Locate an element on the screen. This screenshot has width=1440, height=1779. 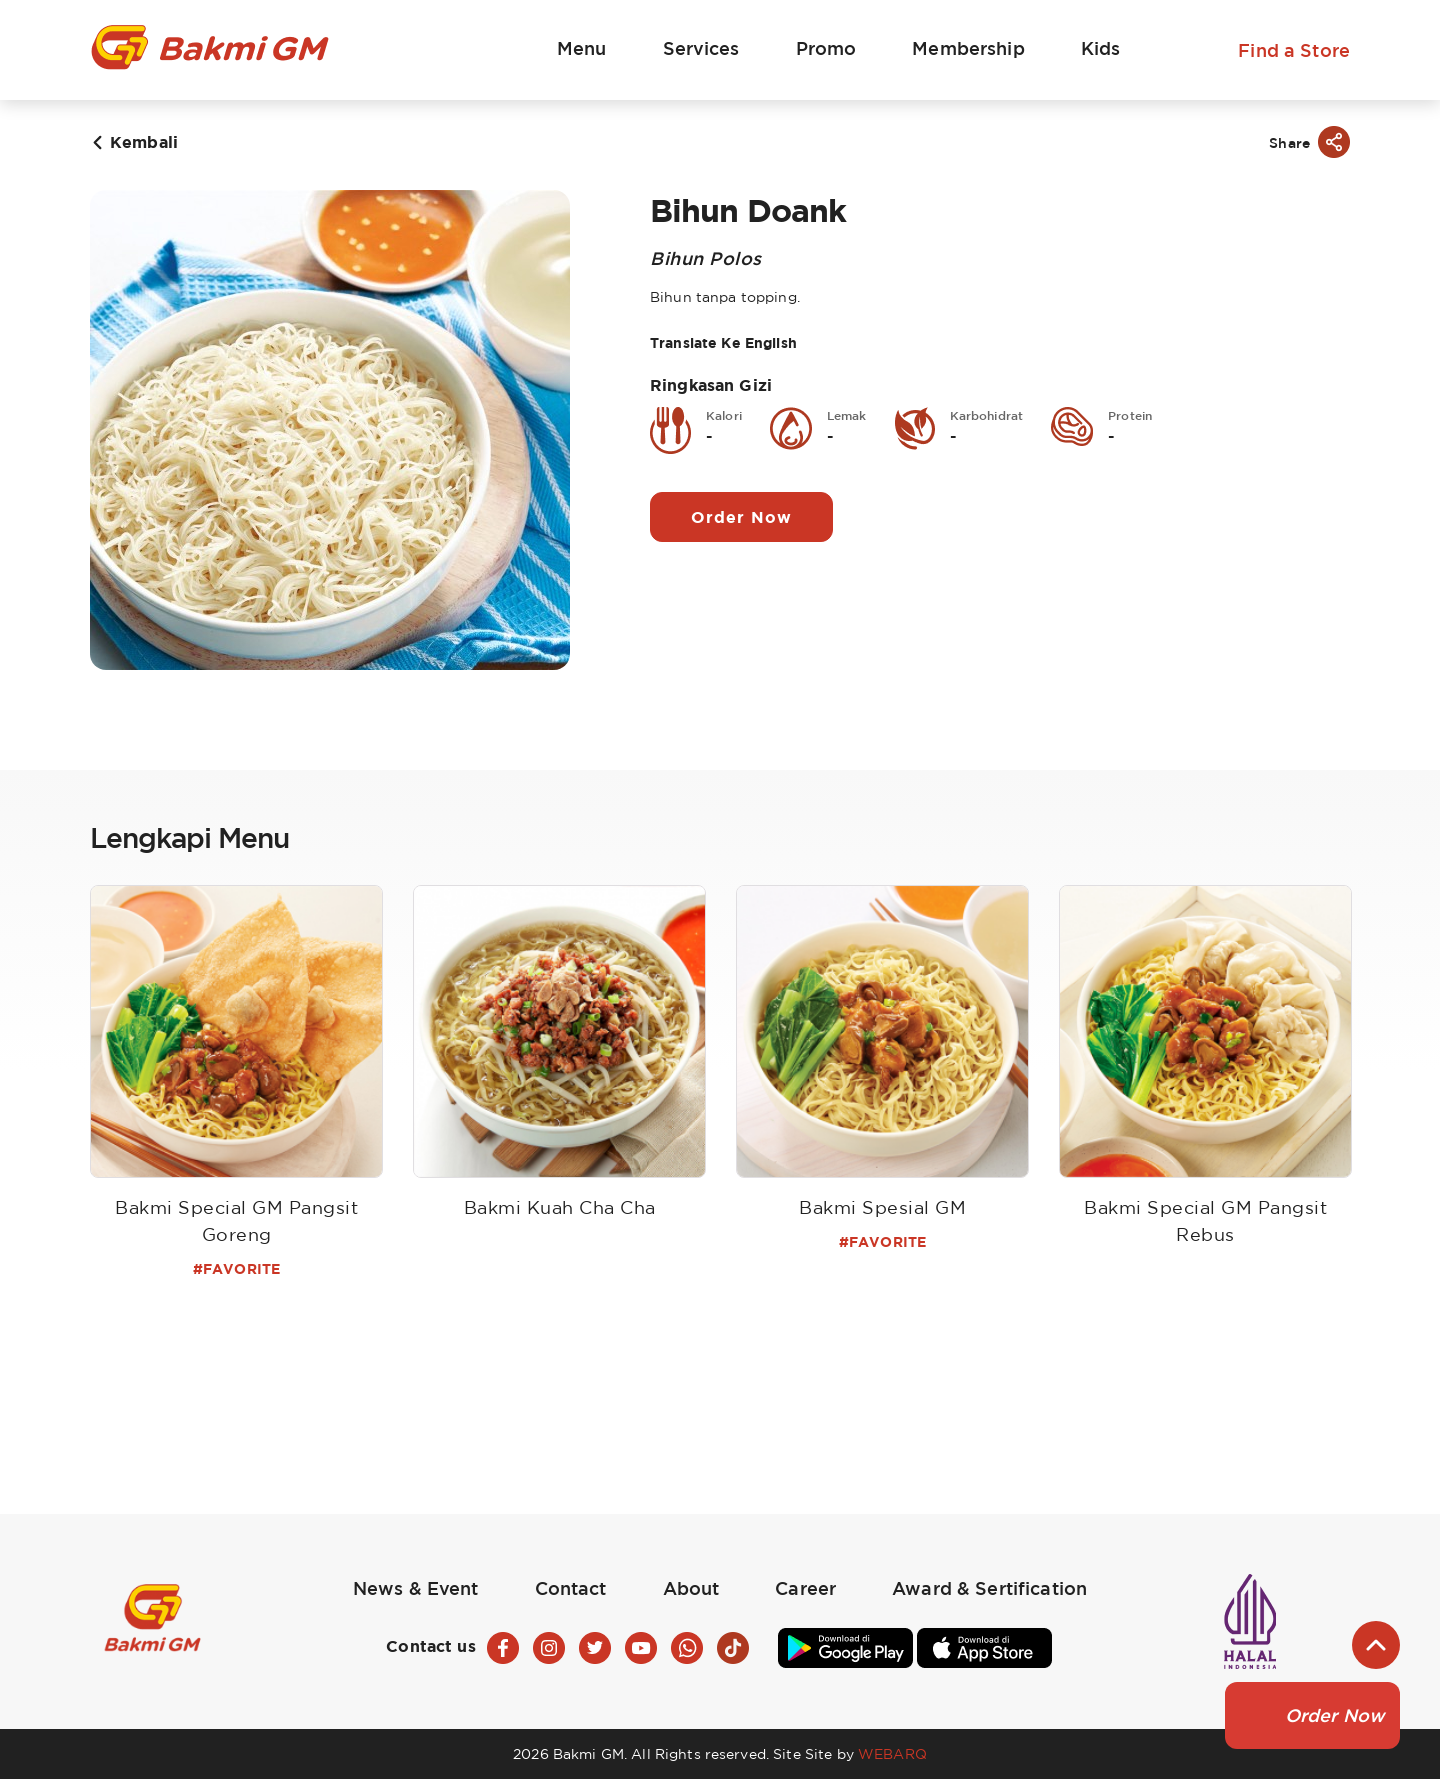
Translate Ke English is located at coordinates (723, 342).